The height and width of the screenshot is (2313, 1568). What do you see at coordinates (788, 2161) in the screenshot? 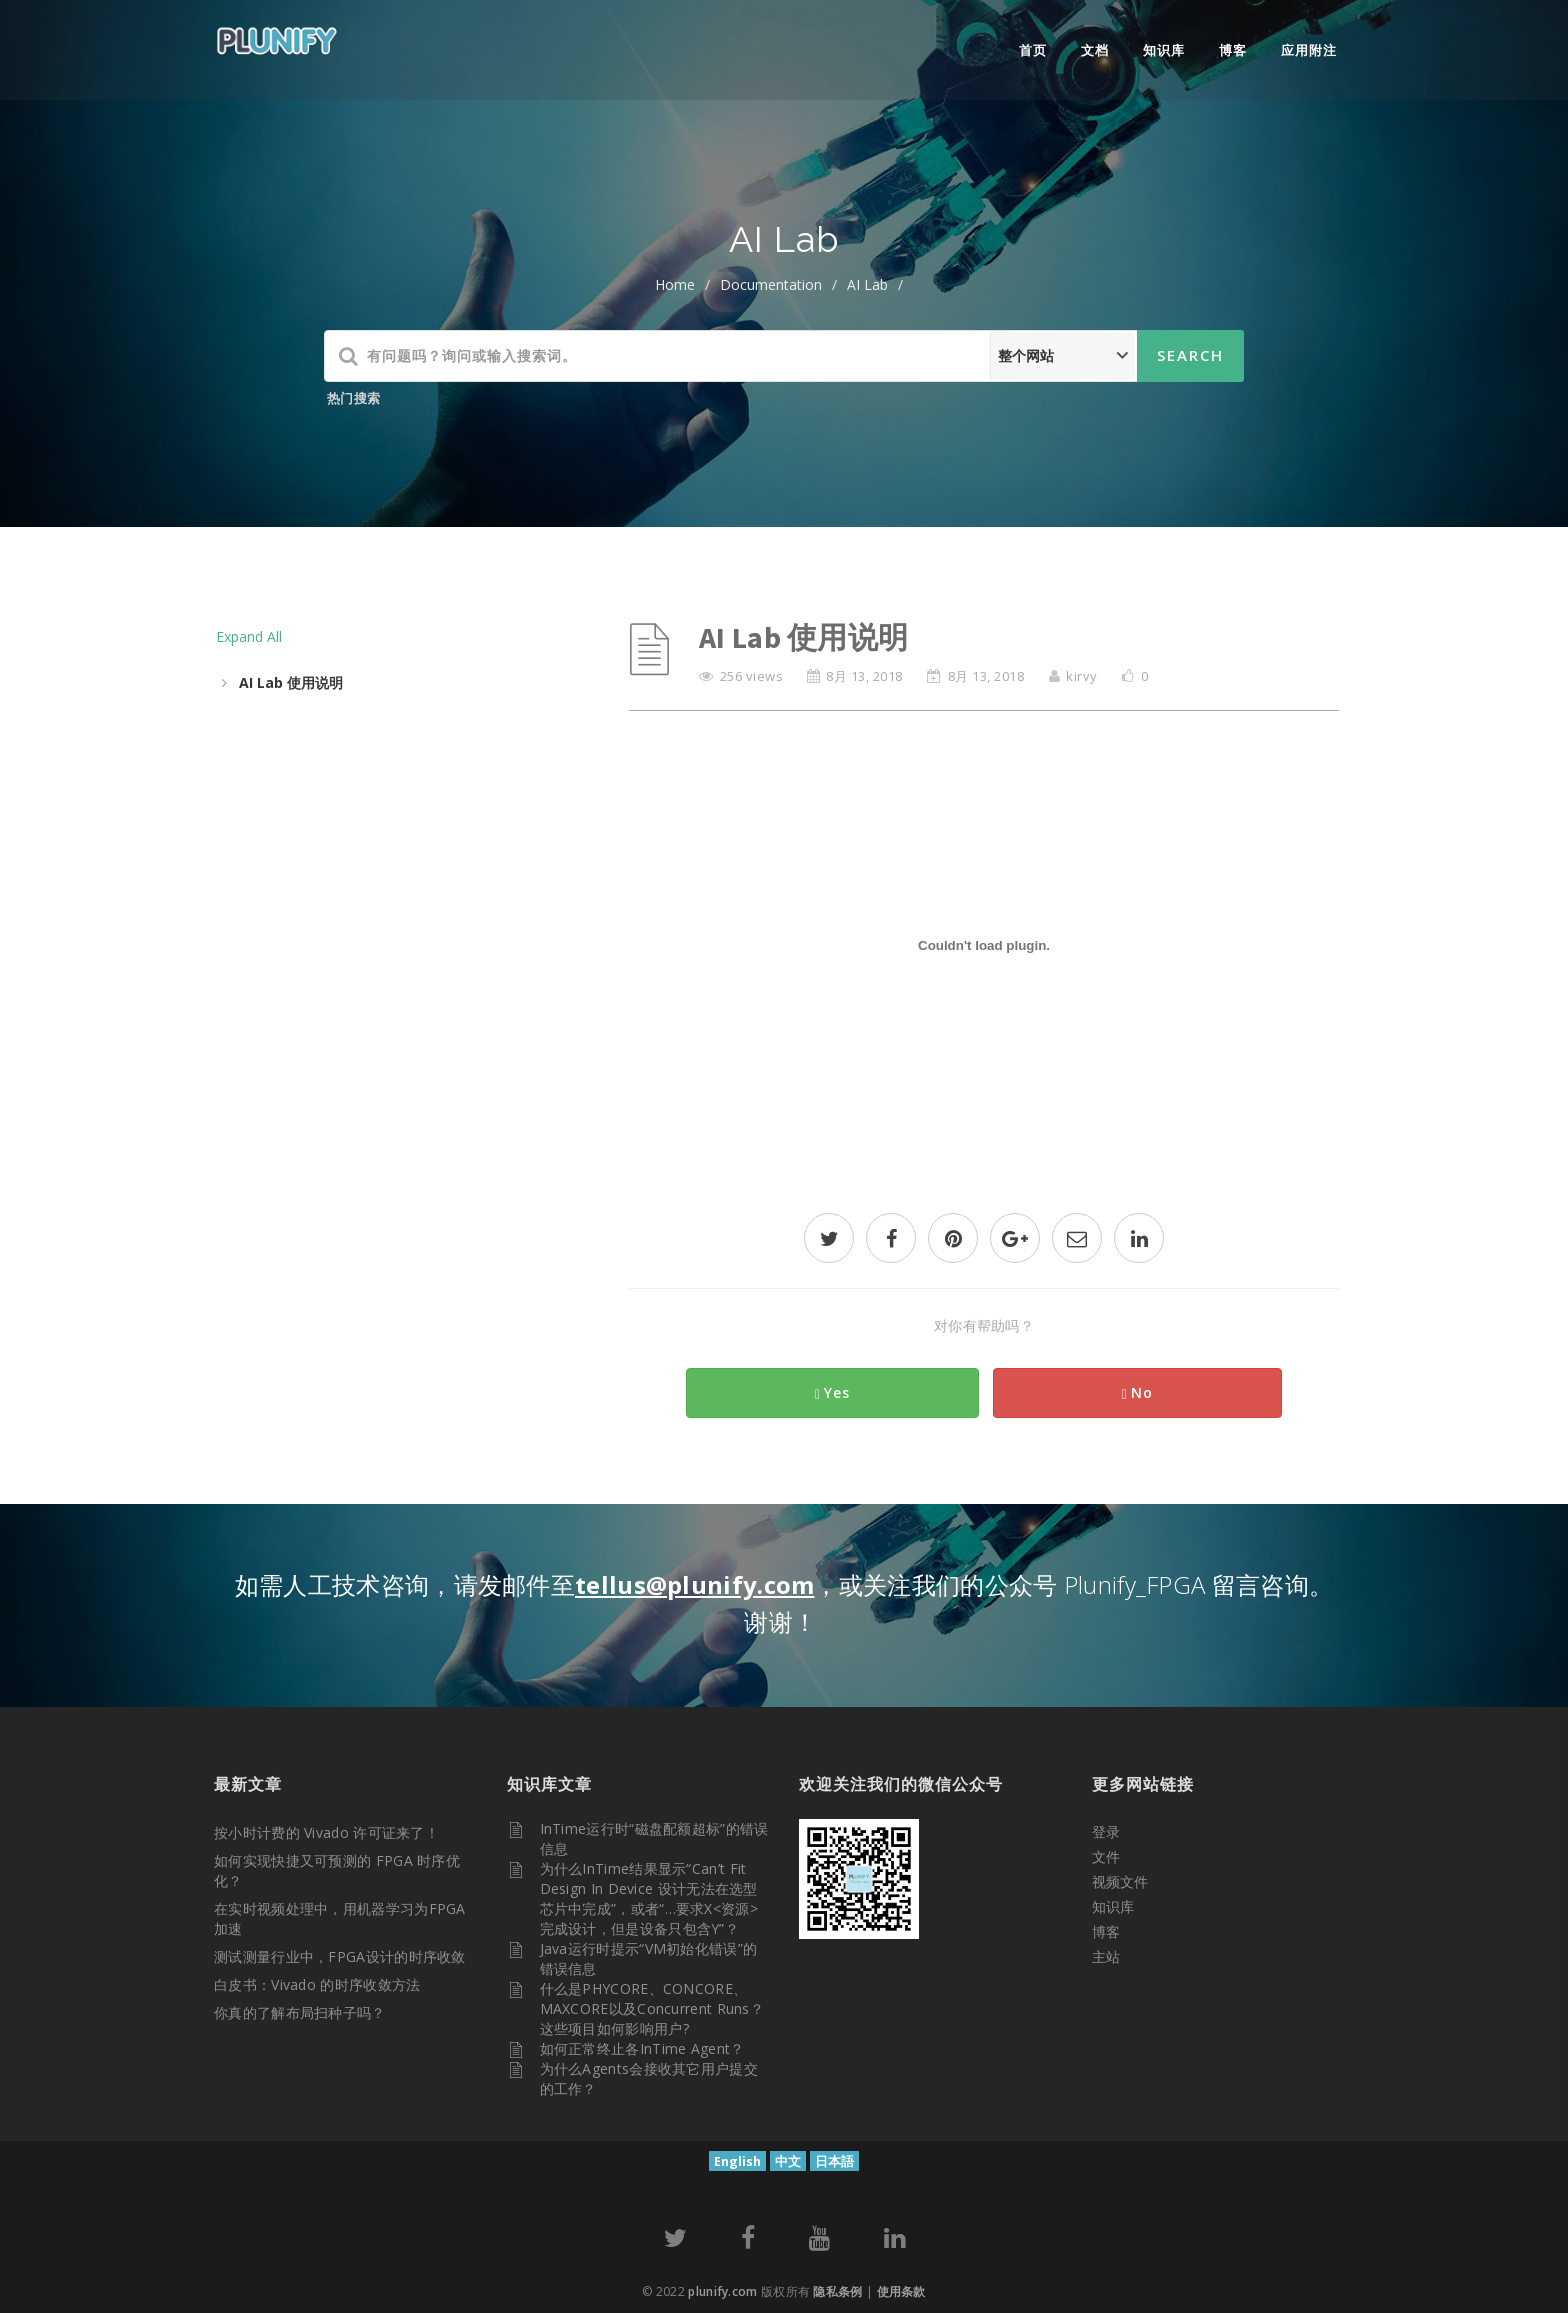
I see `中文` at bounding box center [788, 2161].